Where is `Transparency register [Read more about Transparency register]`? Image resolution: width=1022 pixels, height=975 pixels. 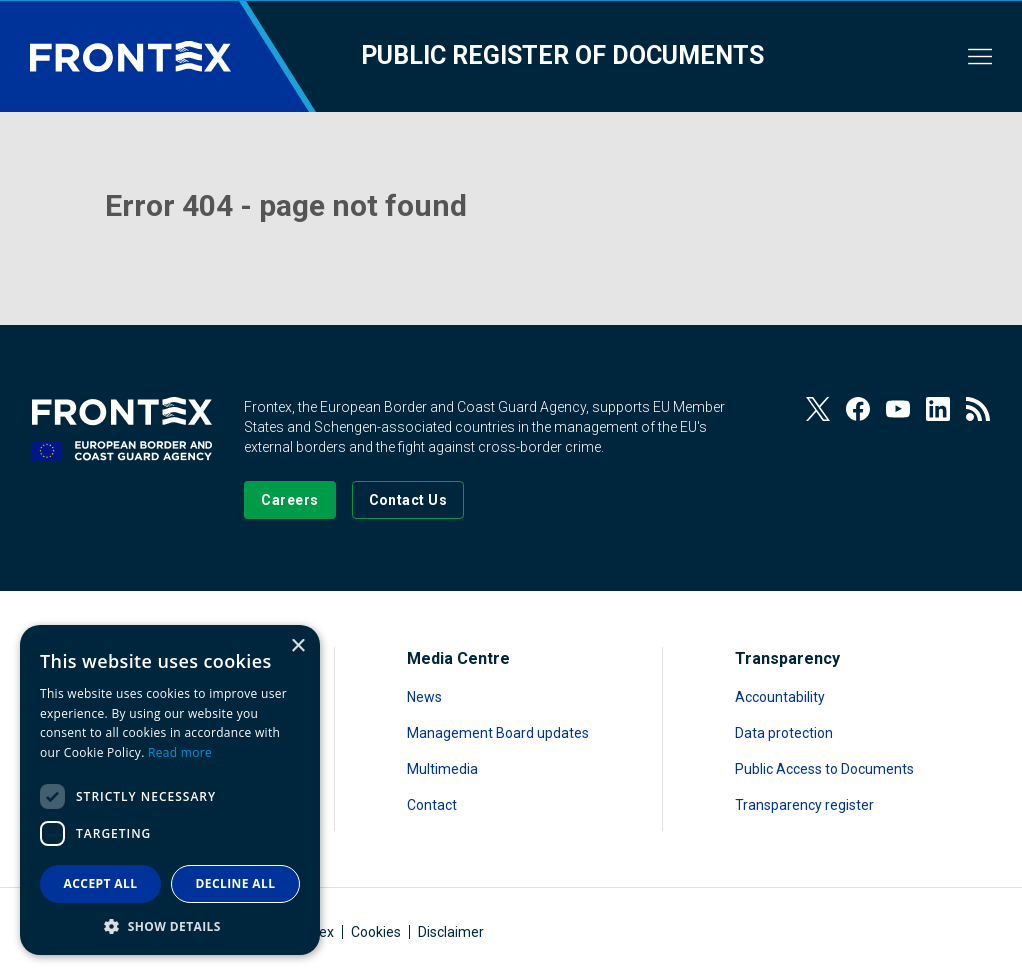
Transparency register [Read more about Transparency register] is located at coordinates (804, 805).